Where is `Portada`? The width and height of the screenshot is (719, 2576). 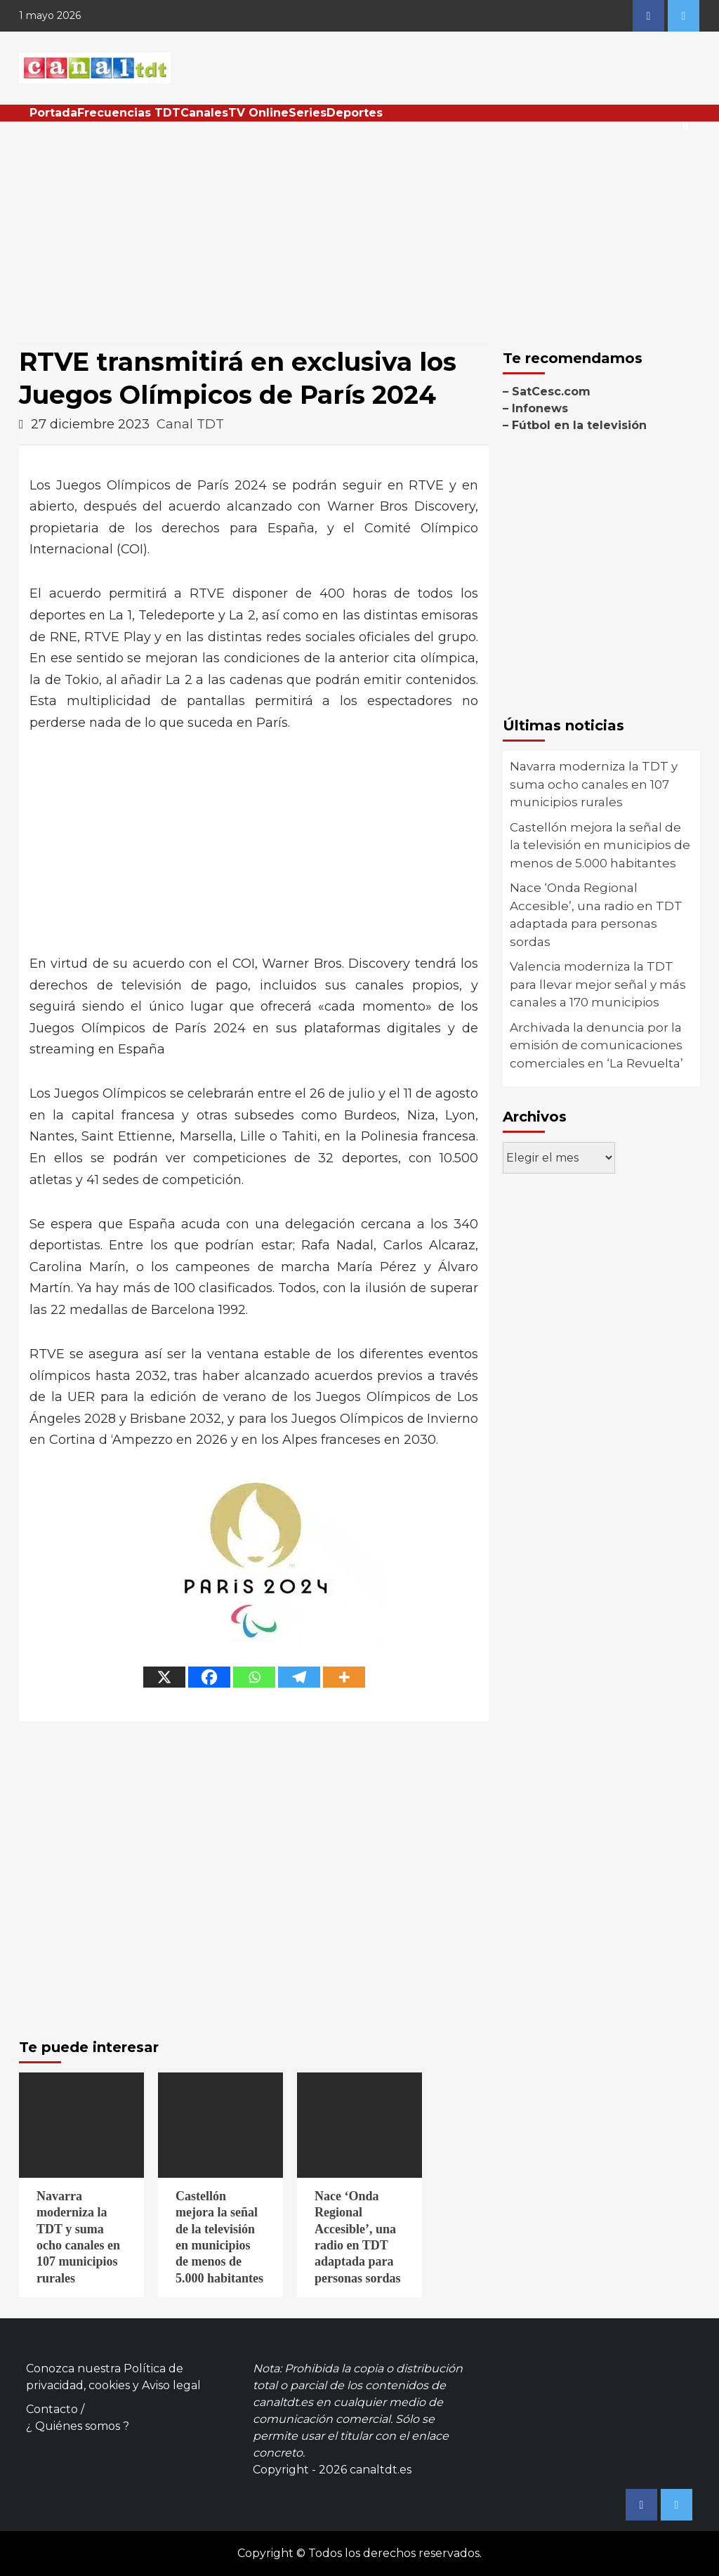
Portada is located at coordinates (53, 112).